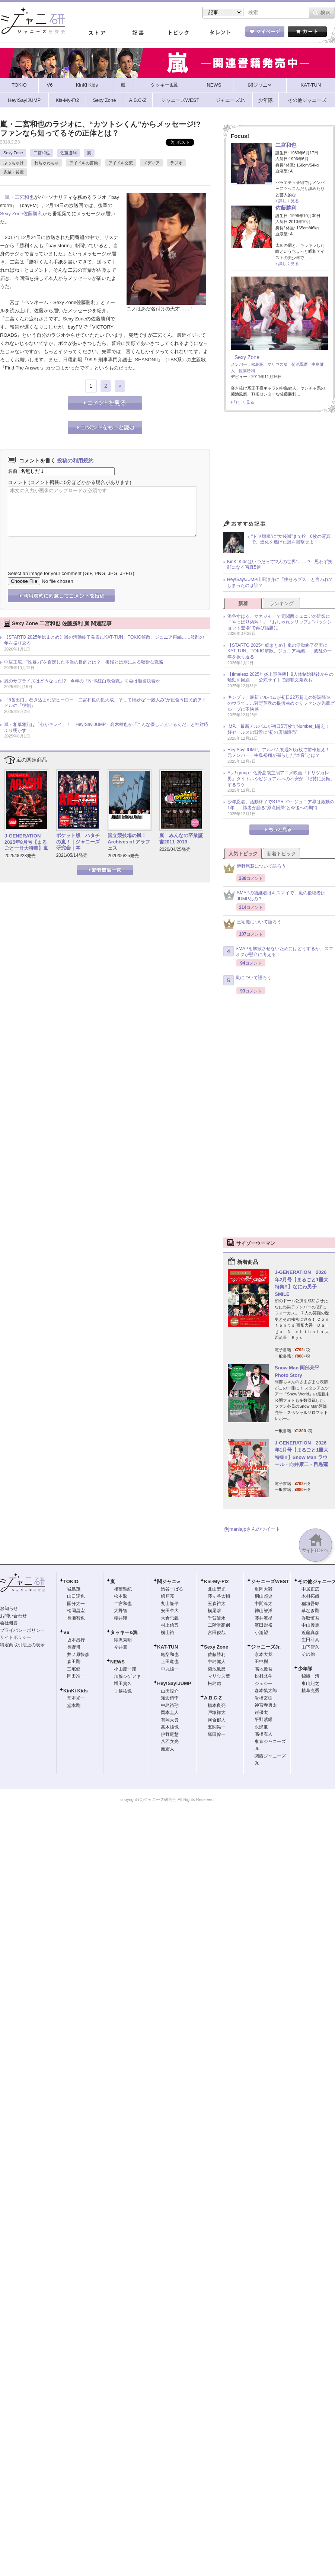 The height and width of the screenshot is (2576, 335). What do you see at coordinates (310, 1618) in the screenshot?
I see `香取慎吾` at bounding box center [310, 1618].